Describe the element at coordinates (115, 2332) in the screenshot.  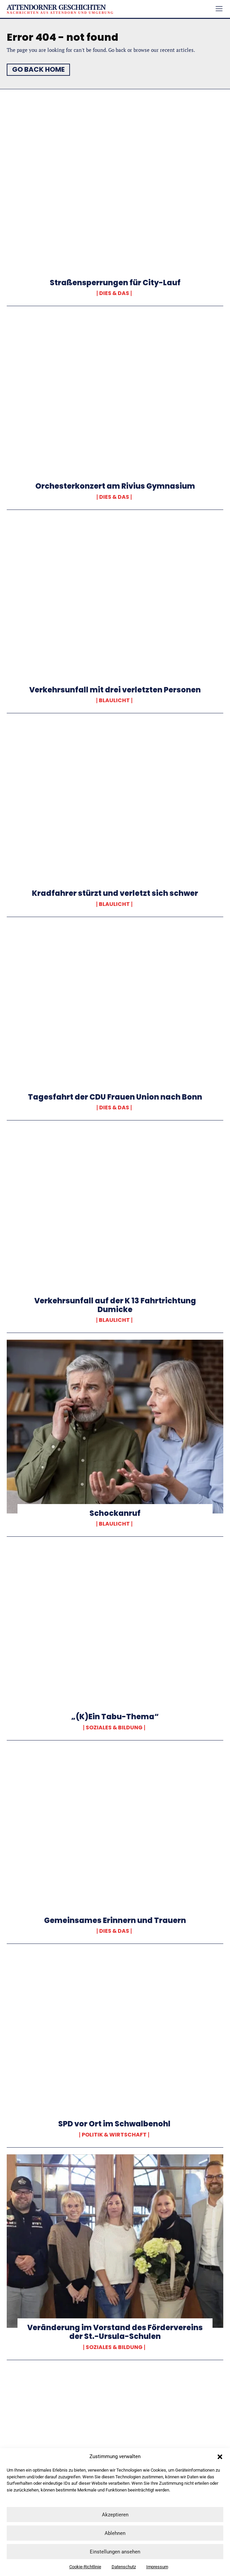
I see `Veränderung im Vorstand des Fördervereins der St.-Ursula-Schulen` at that location.